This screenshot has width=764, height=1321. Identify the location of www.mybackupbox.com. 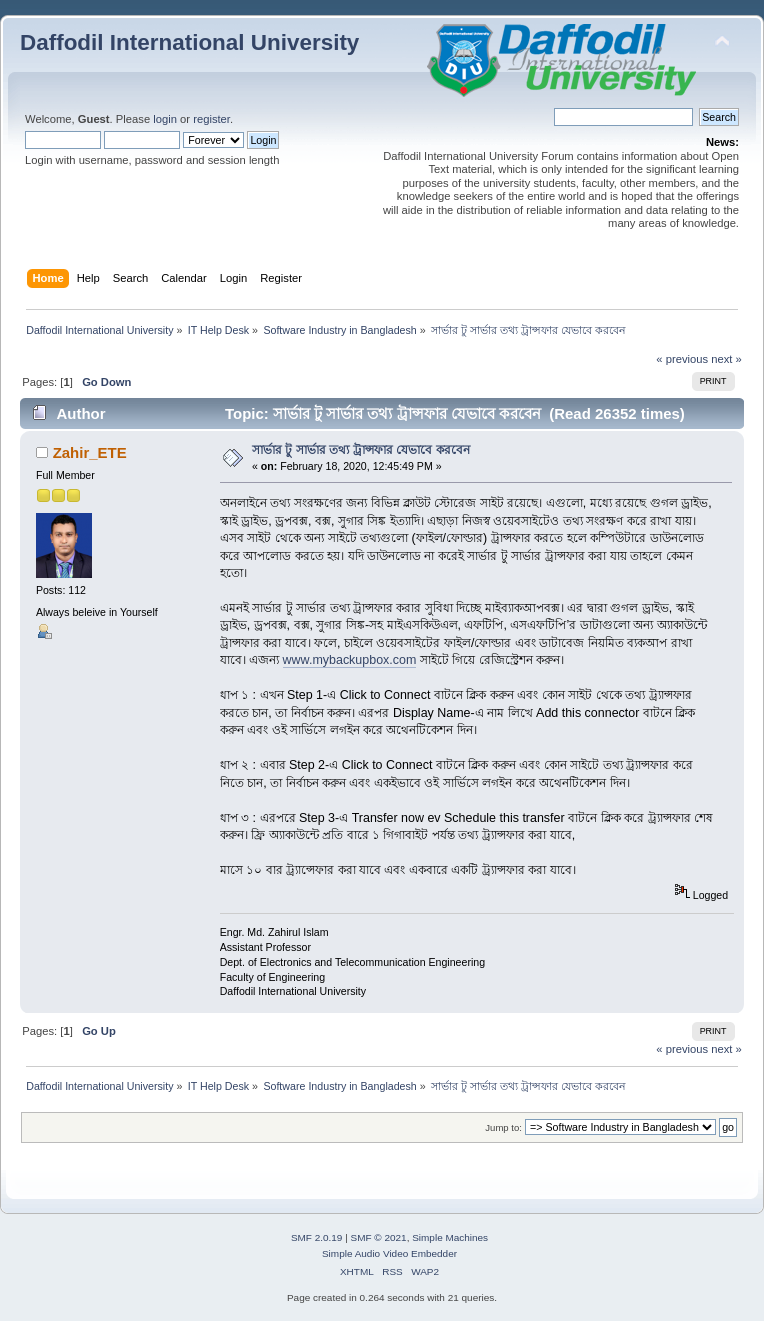
(350, 660).